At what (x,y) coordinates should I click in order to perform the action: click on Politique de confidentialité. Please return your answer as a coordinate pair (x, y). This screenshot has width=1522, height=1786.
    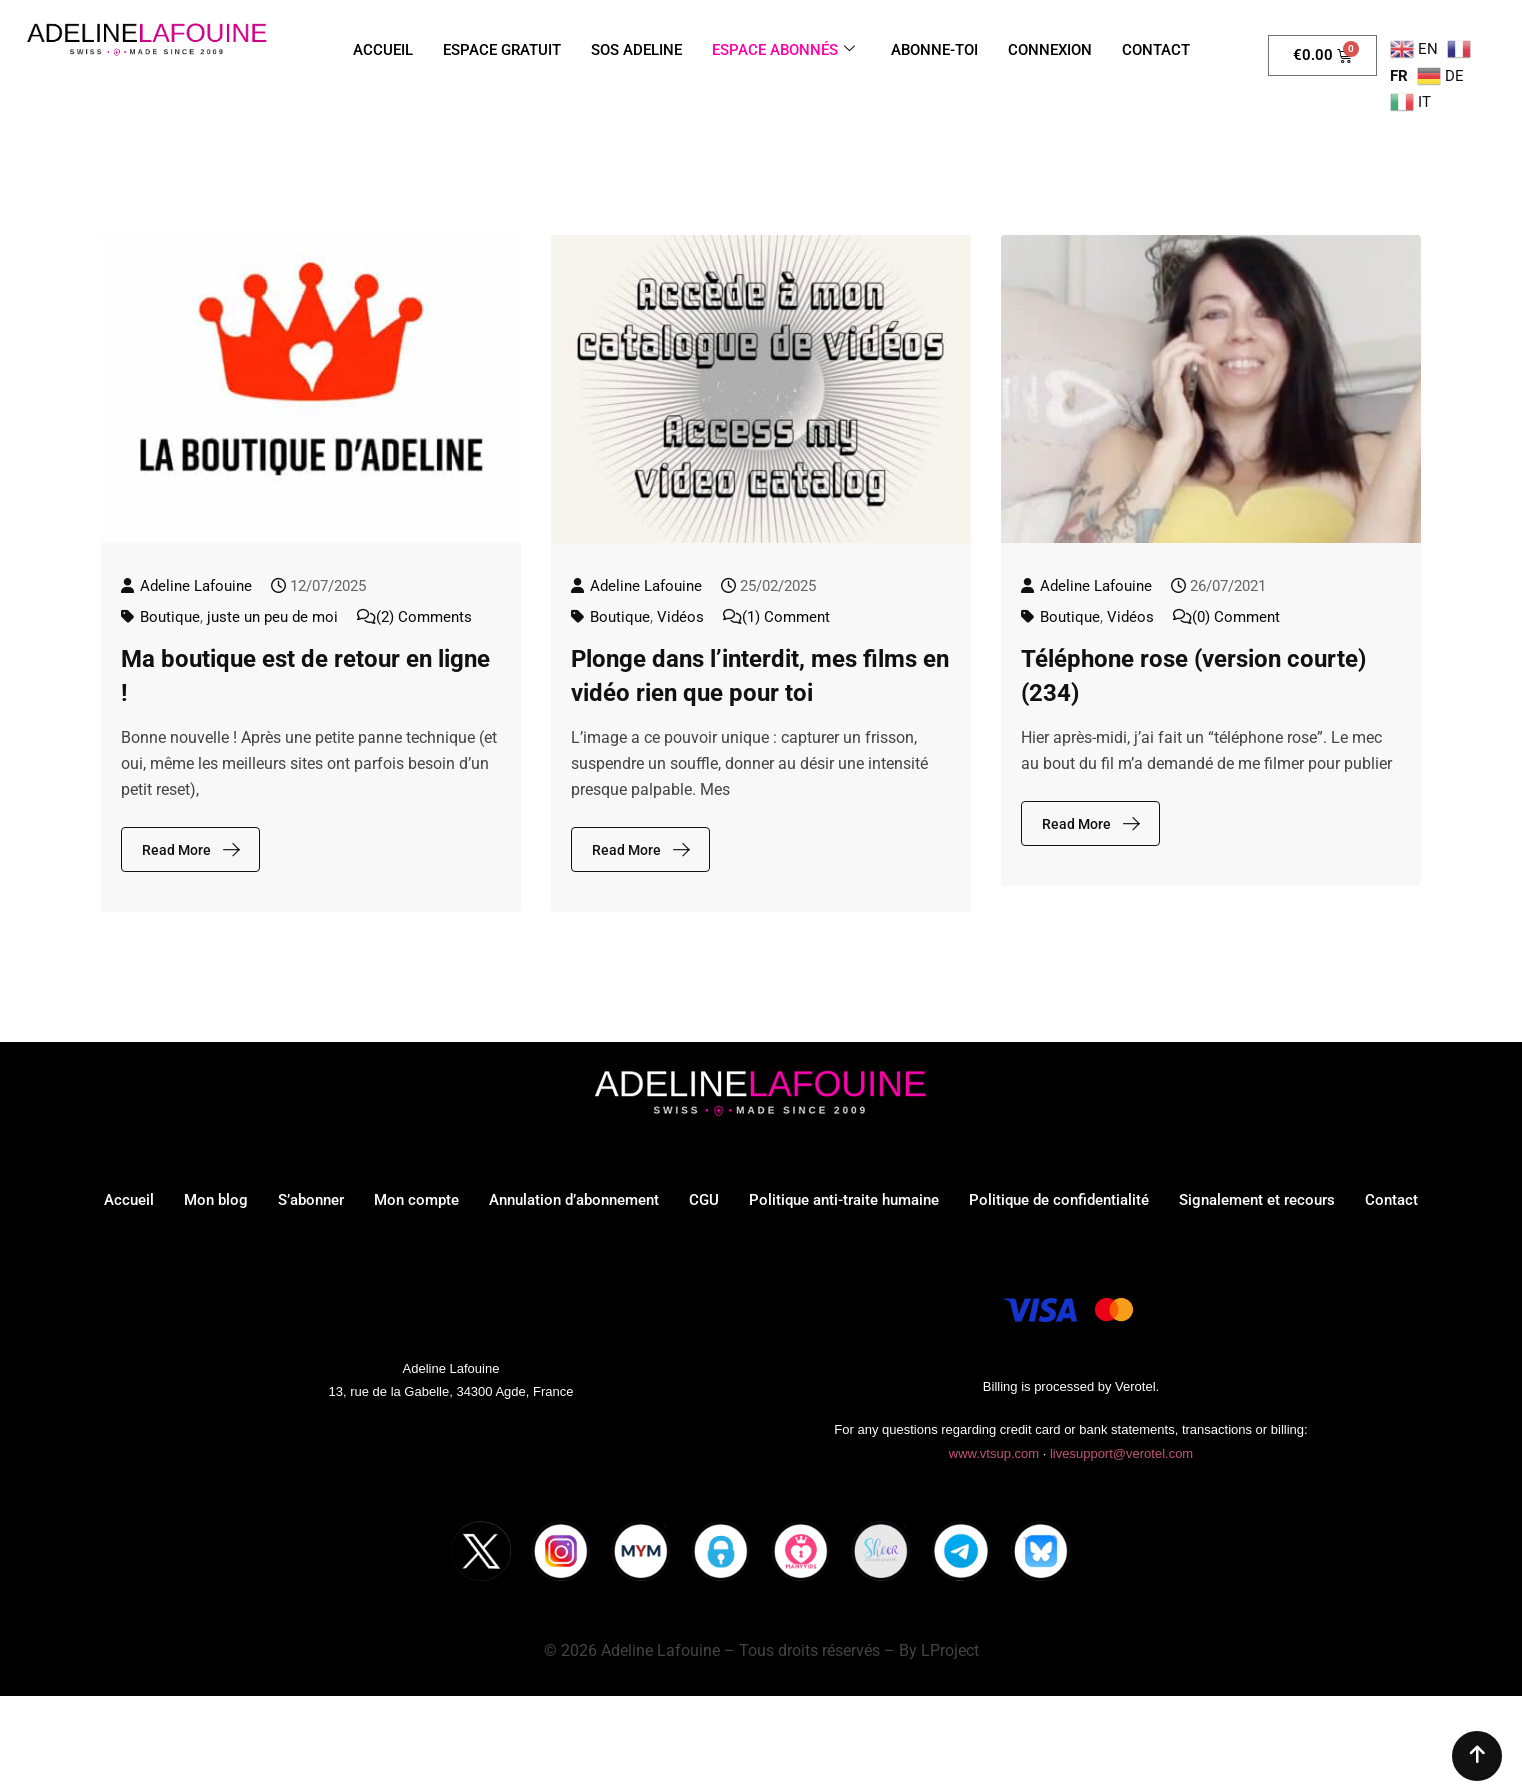
    Looking at the image, I should click on (1059, 1200).